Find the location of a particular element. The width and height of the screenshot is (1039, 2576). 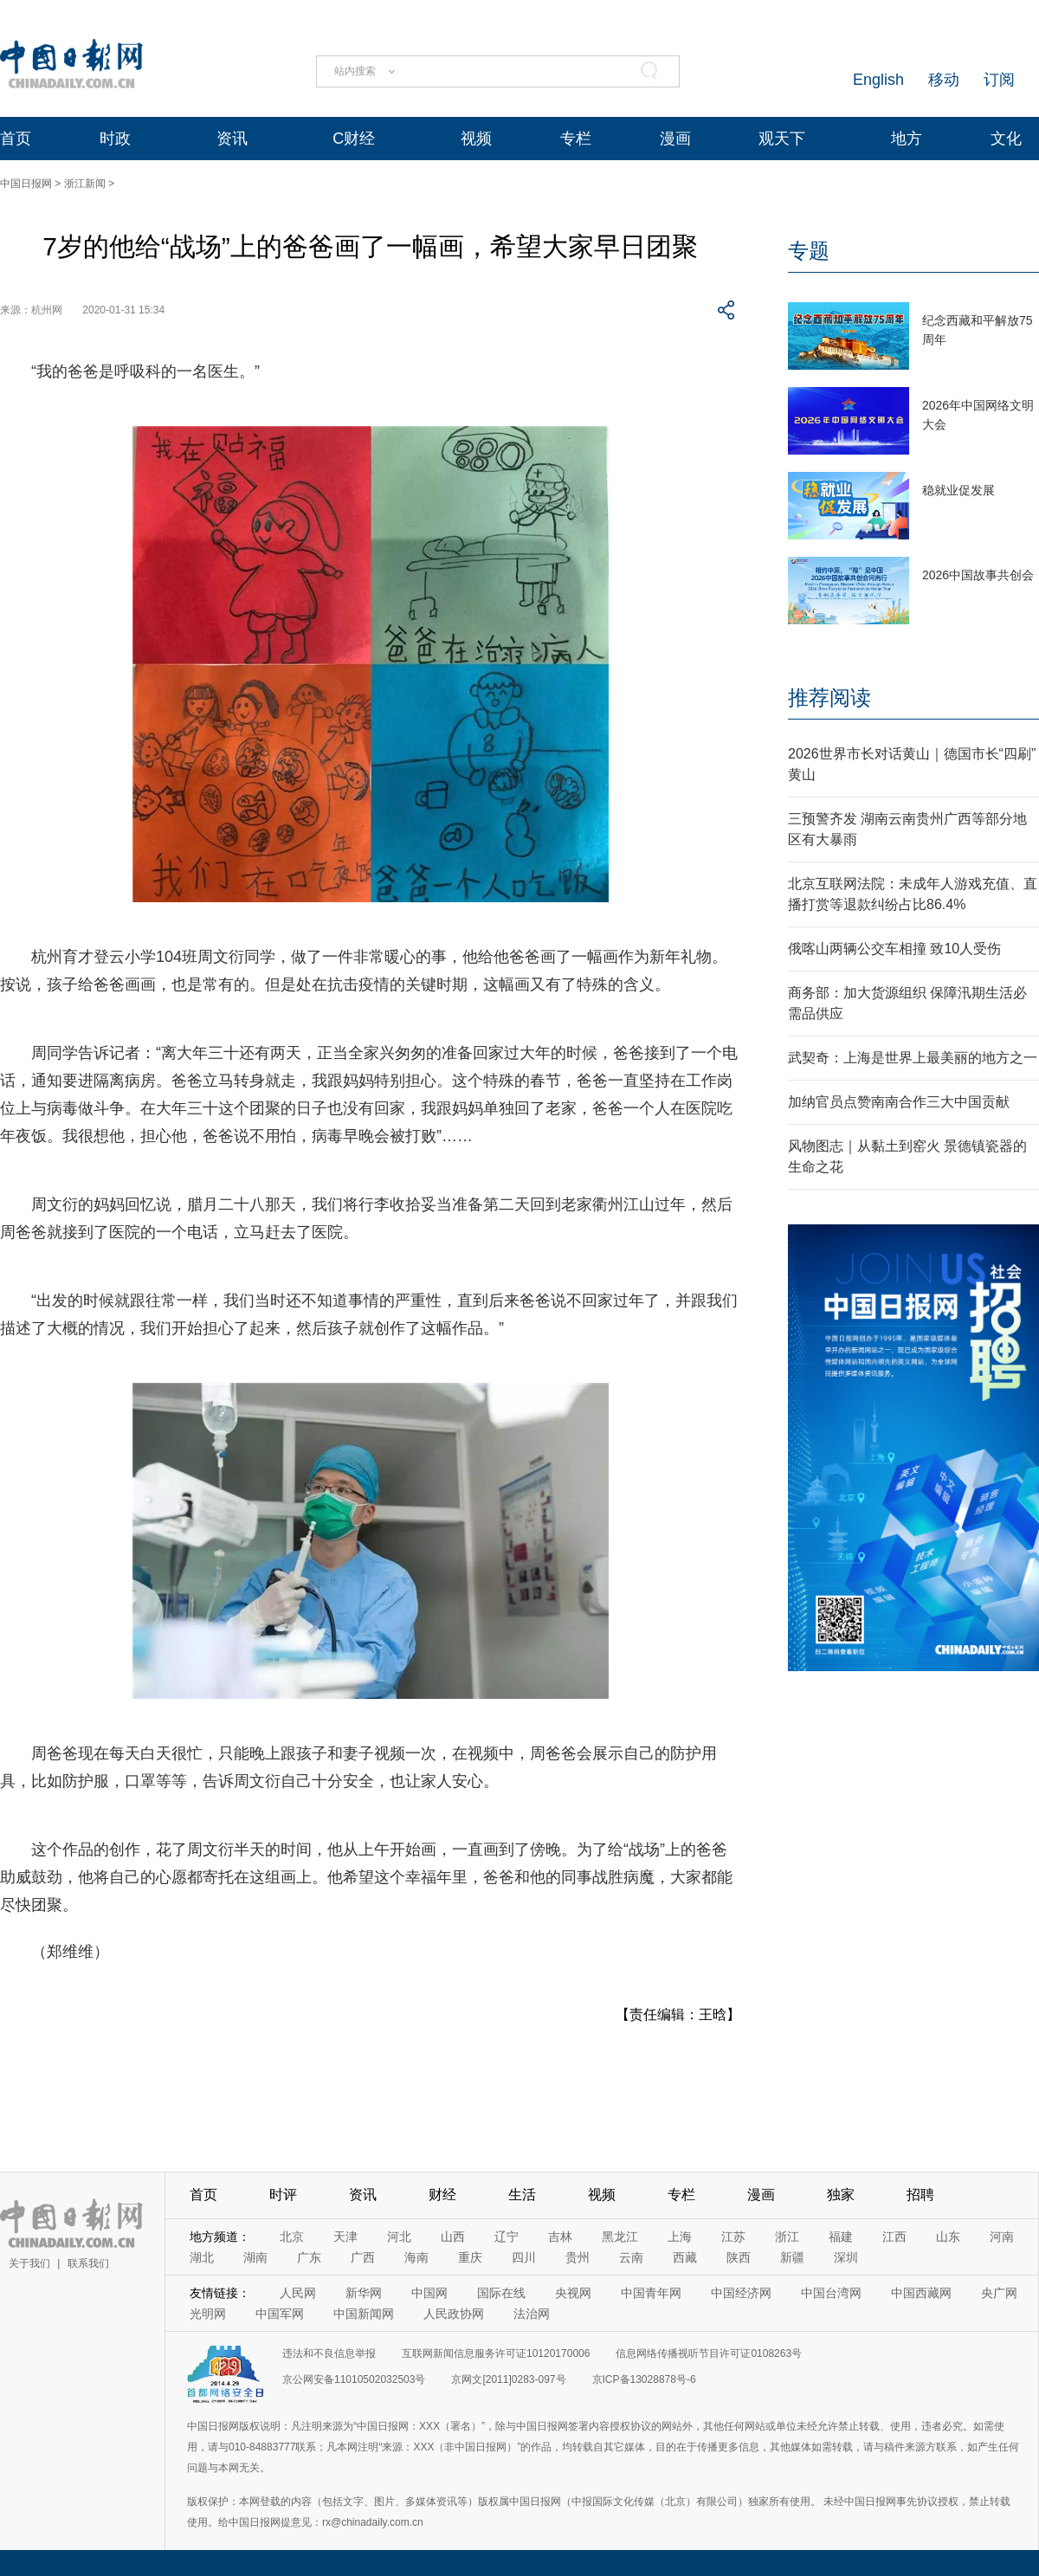

广东 is located at coordinates (309, 2257).